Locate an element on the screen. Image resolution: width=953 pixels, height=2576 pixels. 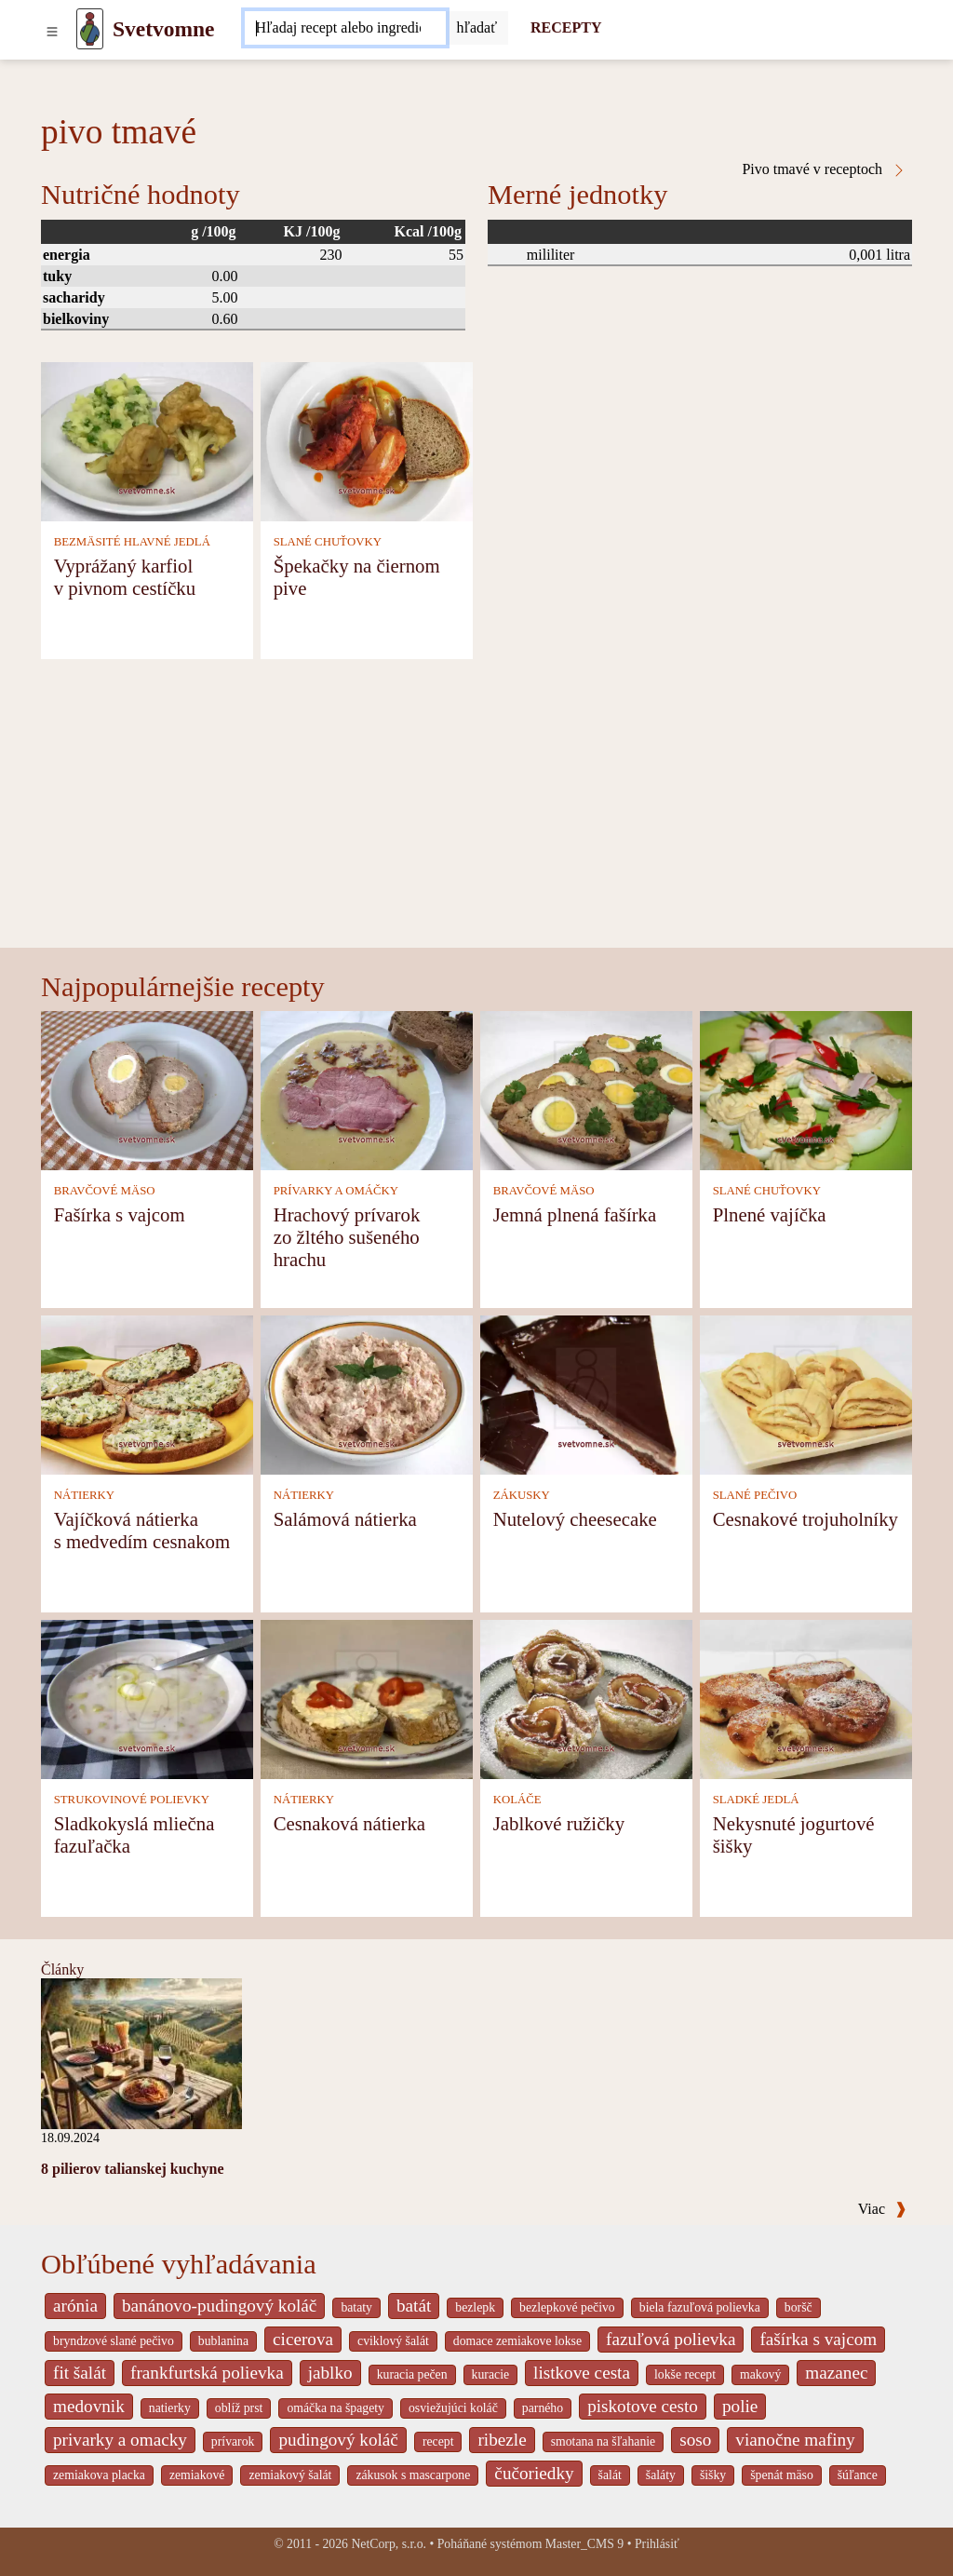
banánovo-pudingový koláč is located at coordinates (219, 2305).